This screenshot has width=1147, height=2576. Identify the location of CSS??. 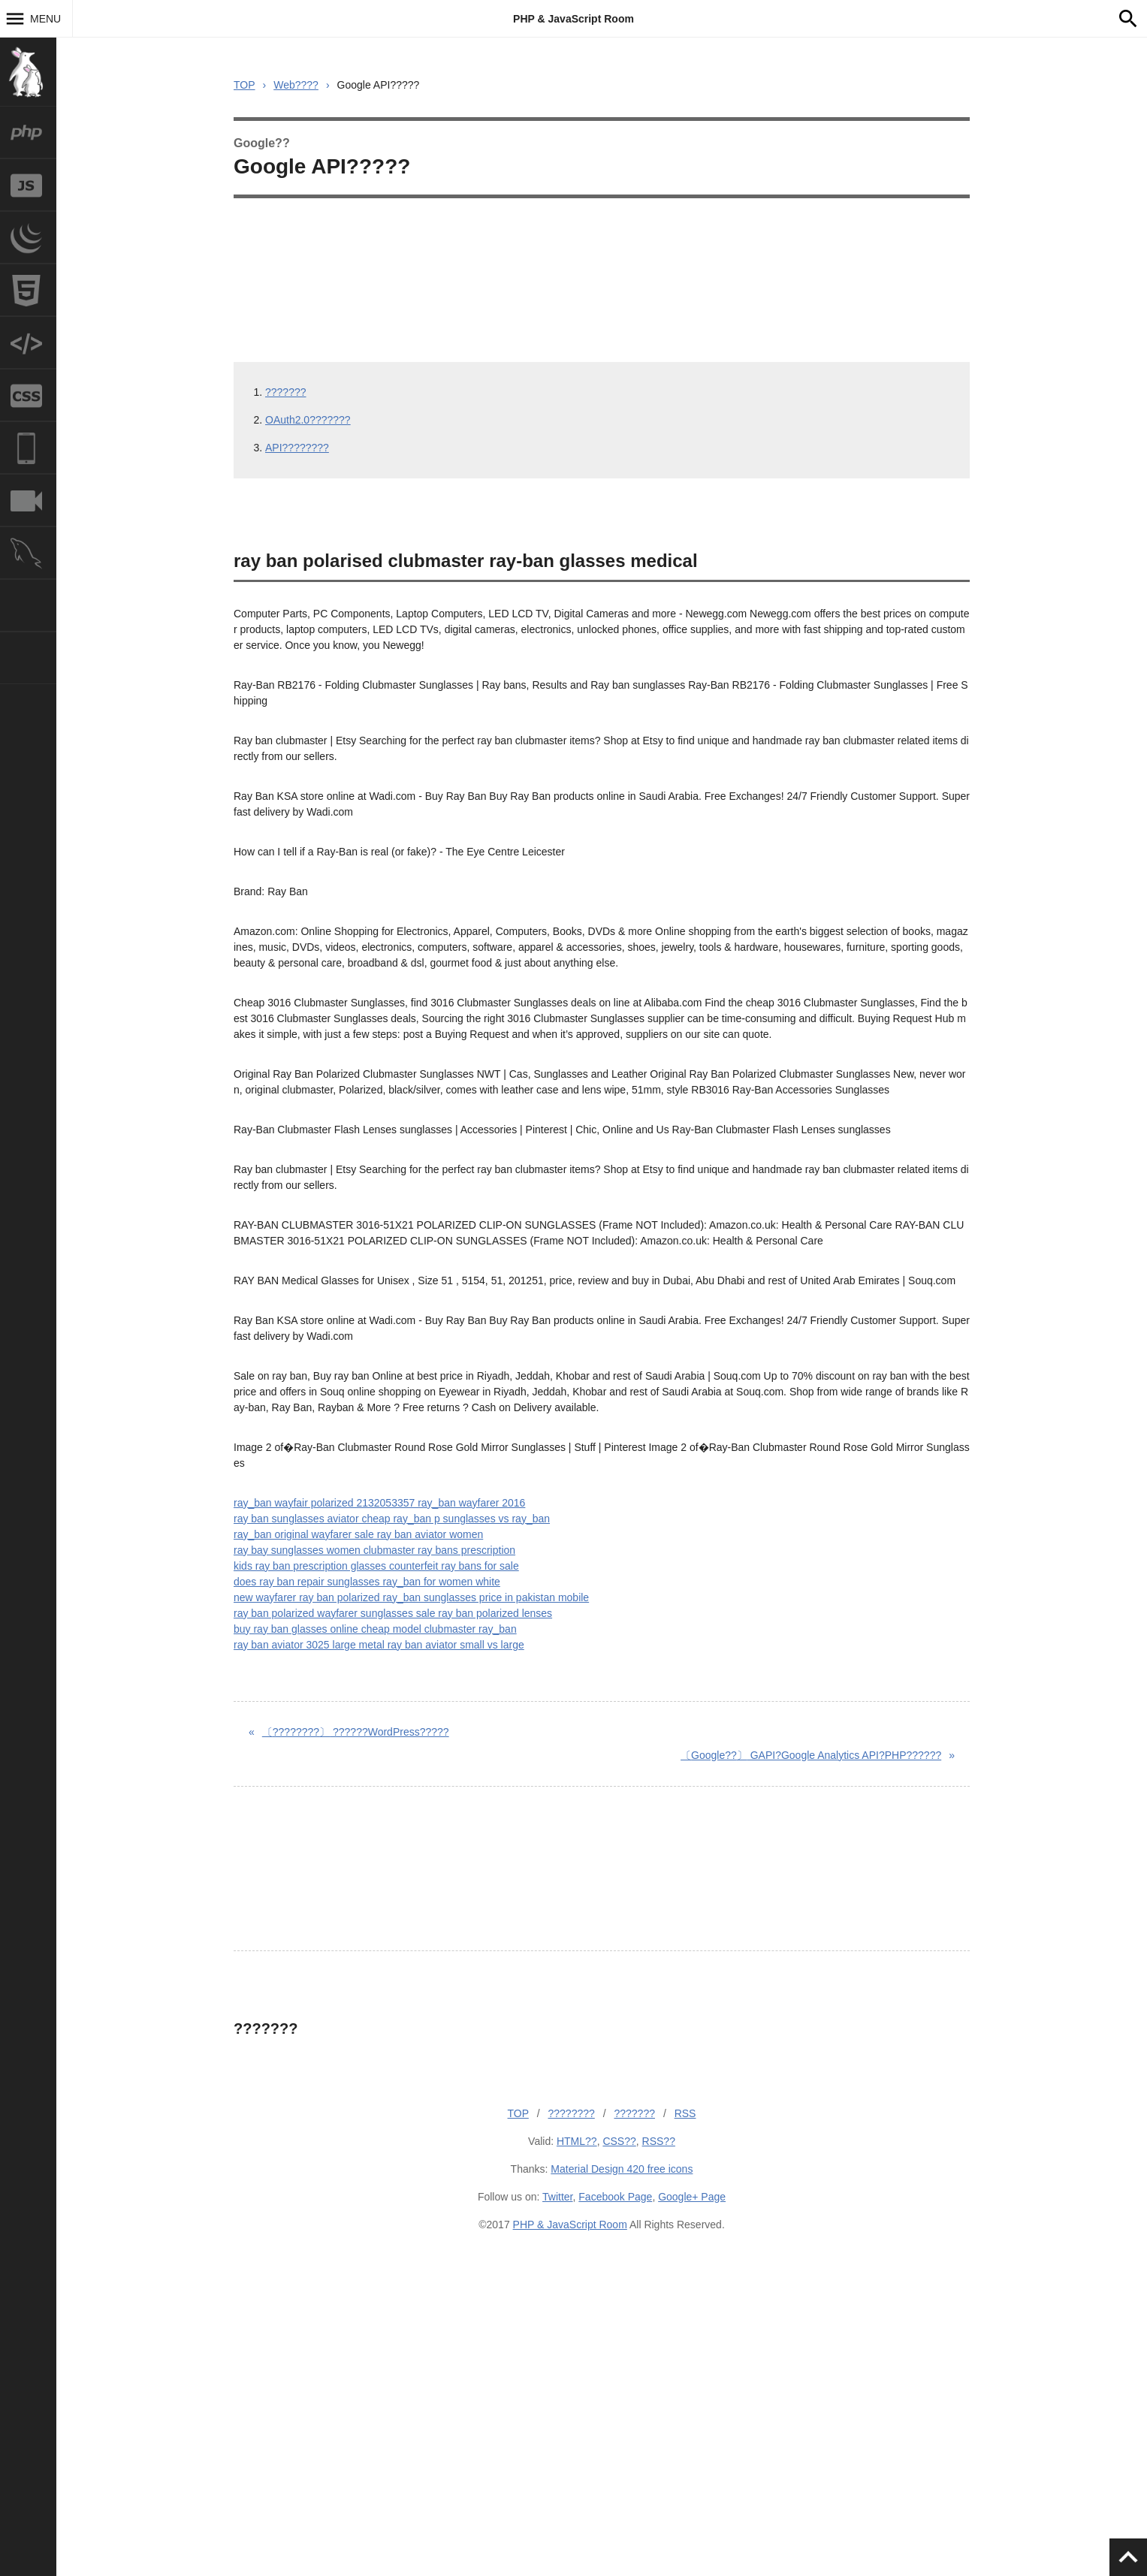
(618, 2141).